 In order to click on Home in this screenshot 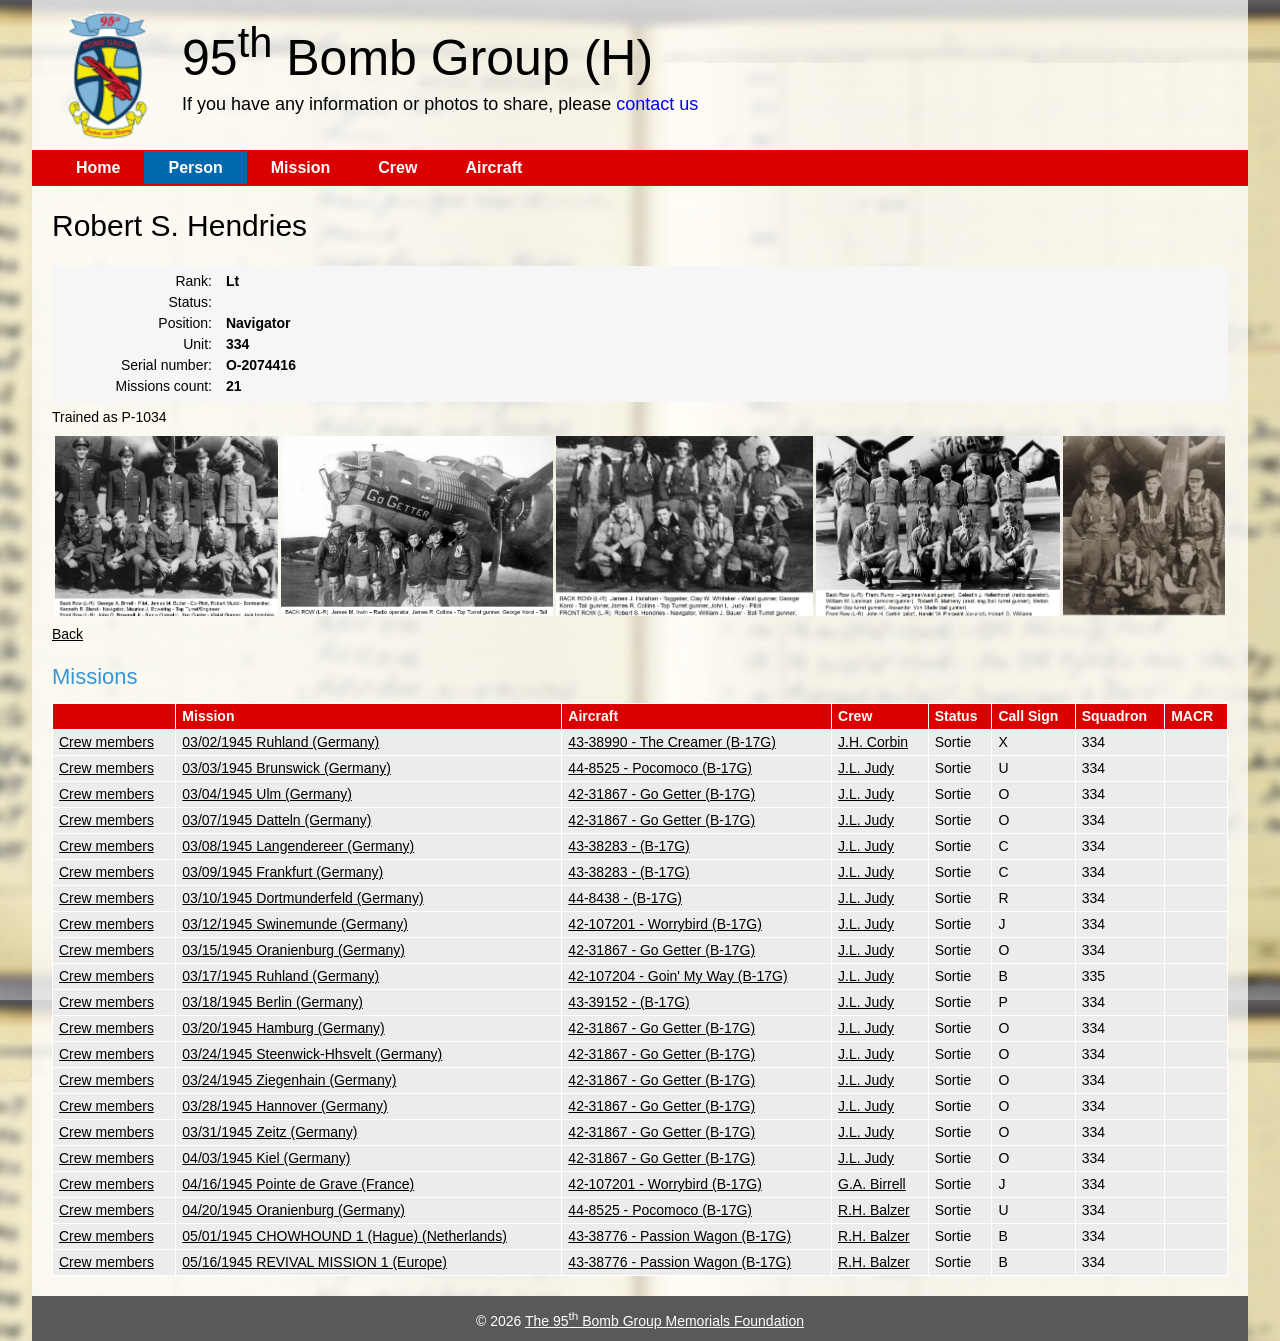, I will do `click(98, 167)`.